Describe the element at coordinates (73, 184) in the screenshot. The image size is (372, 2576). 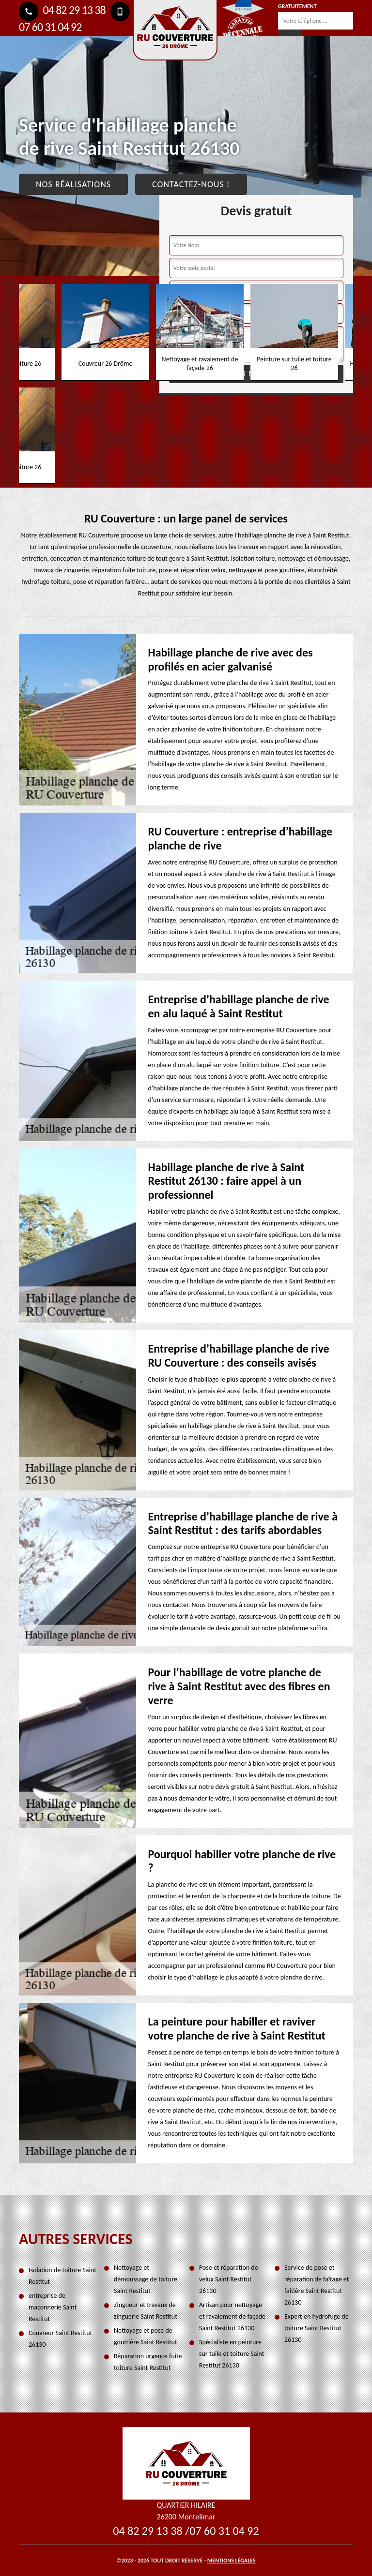
I see `Nos réalisations` at that location.